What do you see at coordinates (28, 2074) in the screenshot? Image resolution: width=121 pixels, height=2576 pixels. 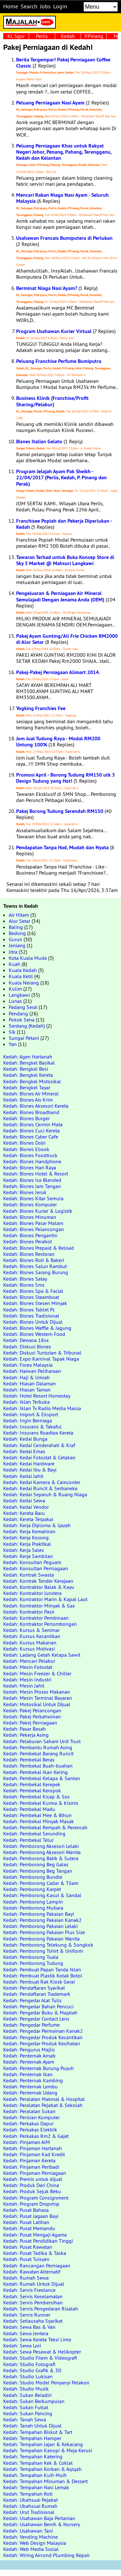 I see `Kedah: Penternak Ikan` at bounding box center [28, 2074].